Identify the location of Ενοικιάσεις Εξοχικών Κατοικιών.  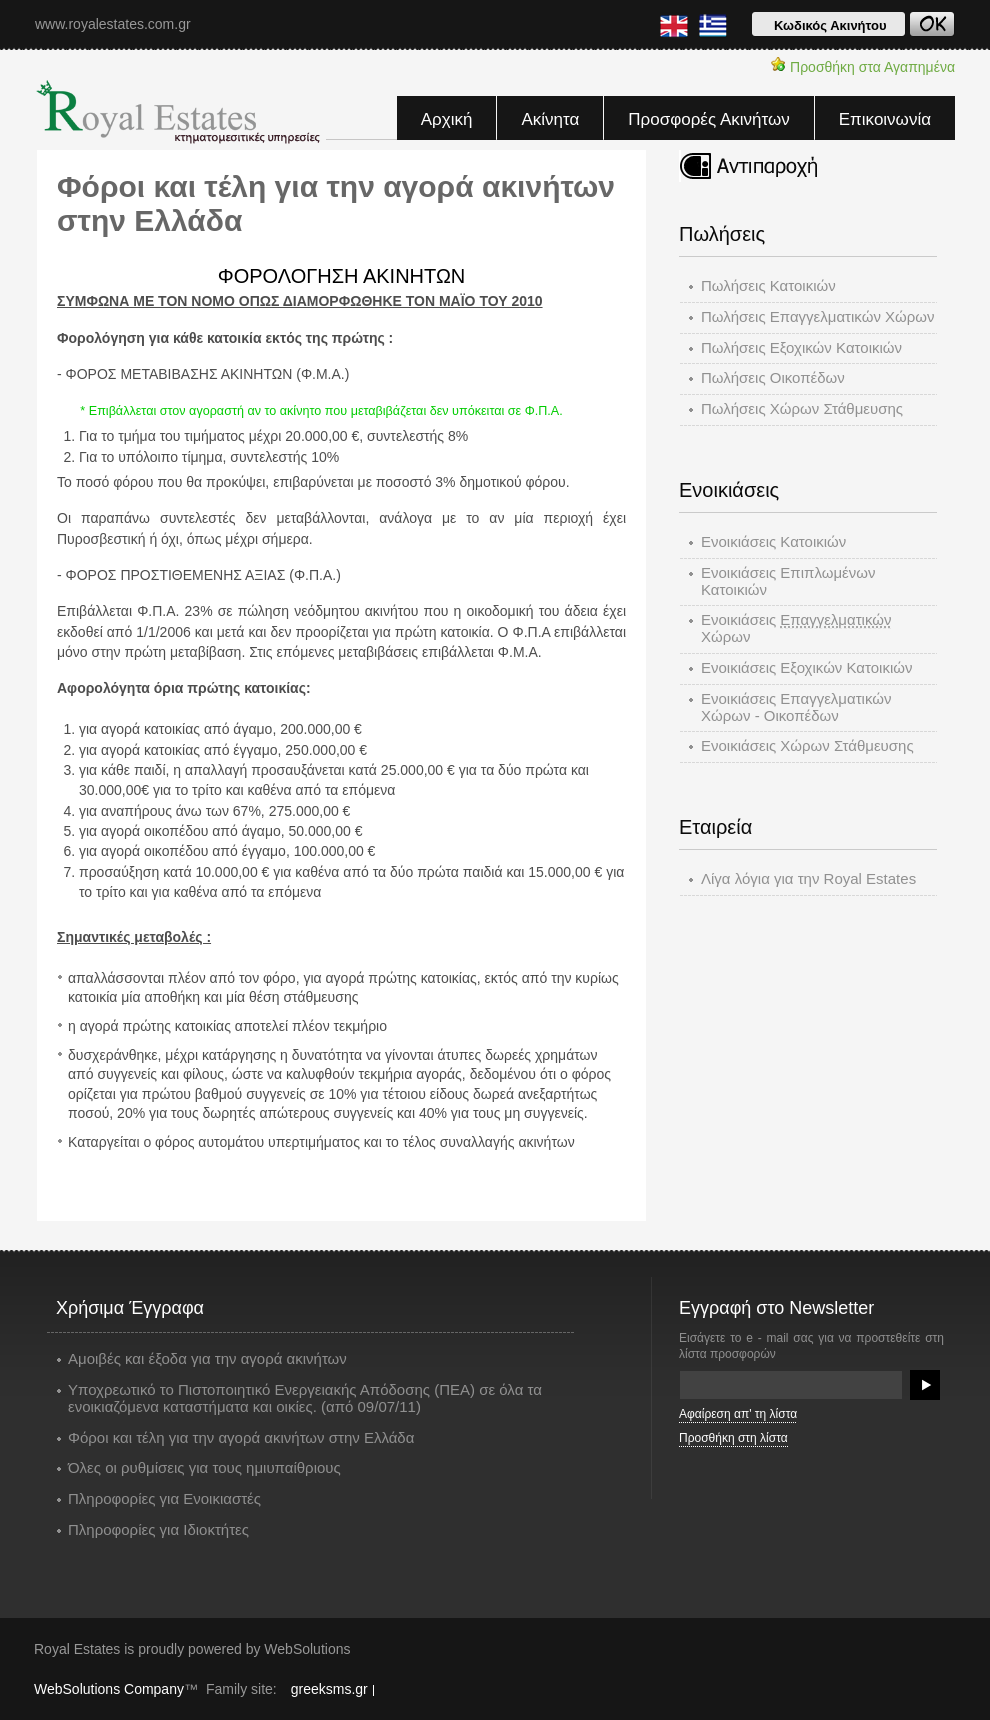
(806, 667).